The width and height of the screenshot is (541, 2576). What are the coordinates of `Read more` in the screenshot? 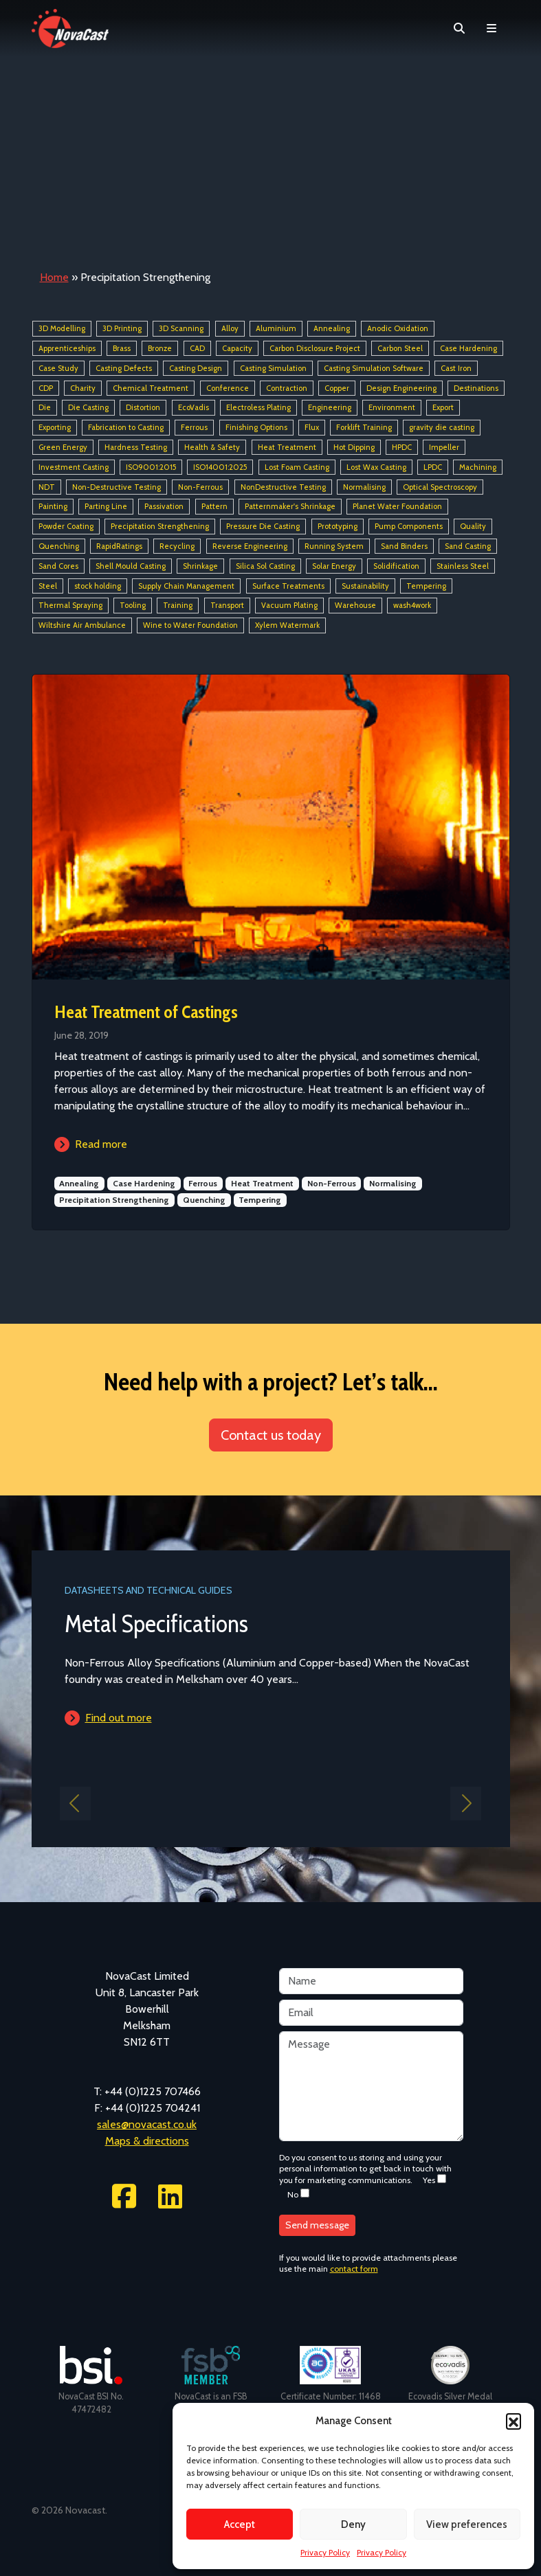 It's located at (101, 1144).